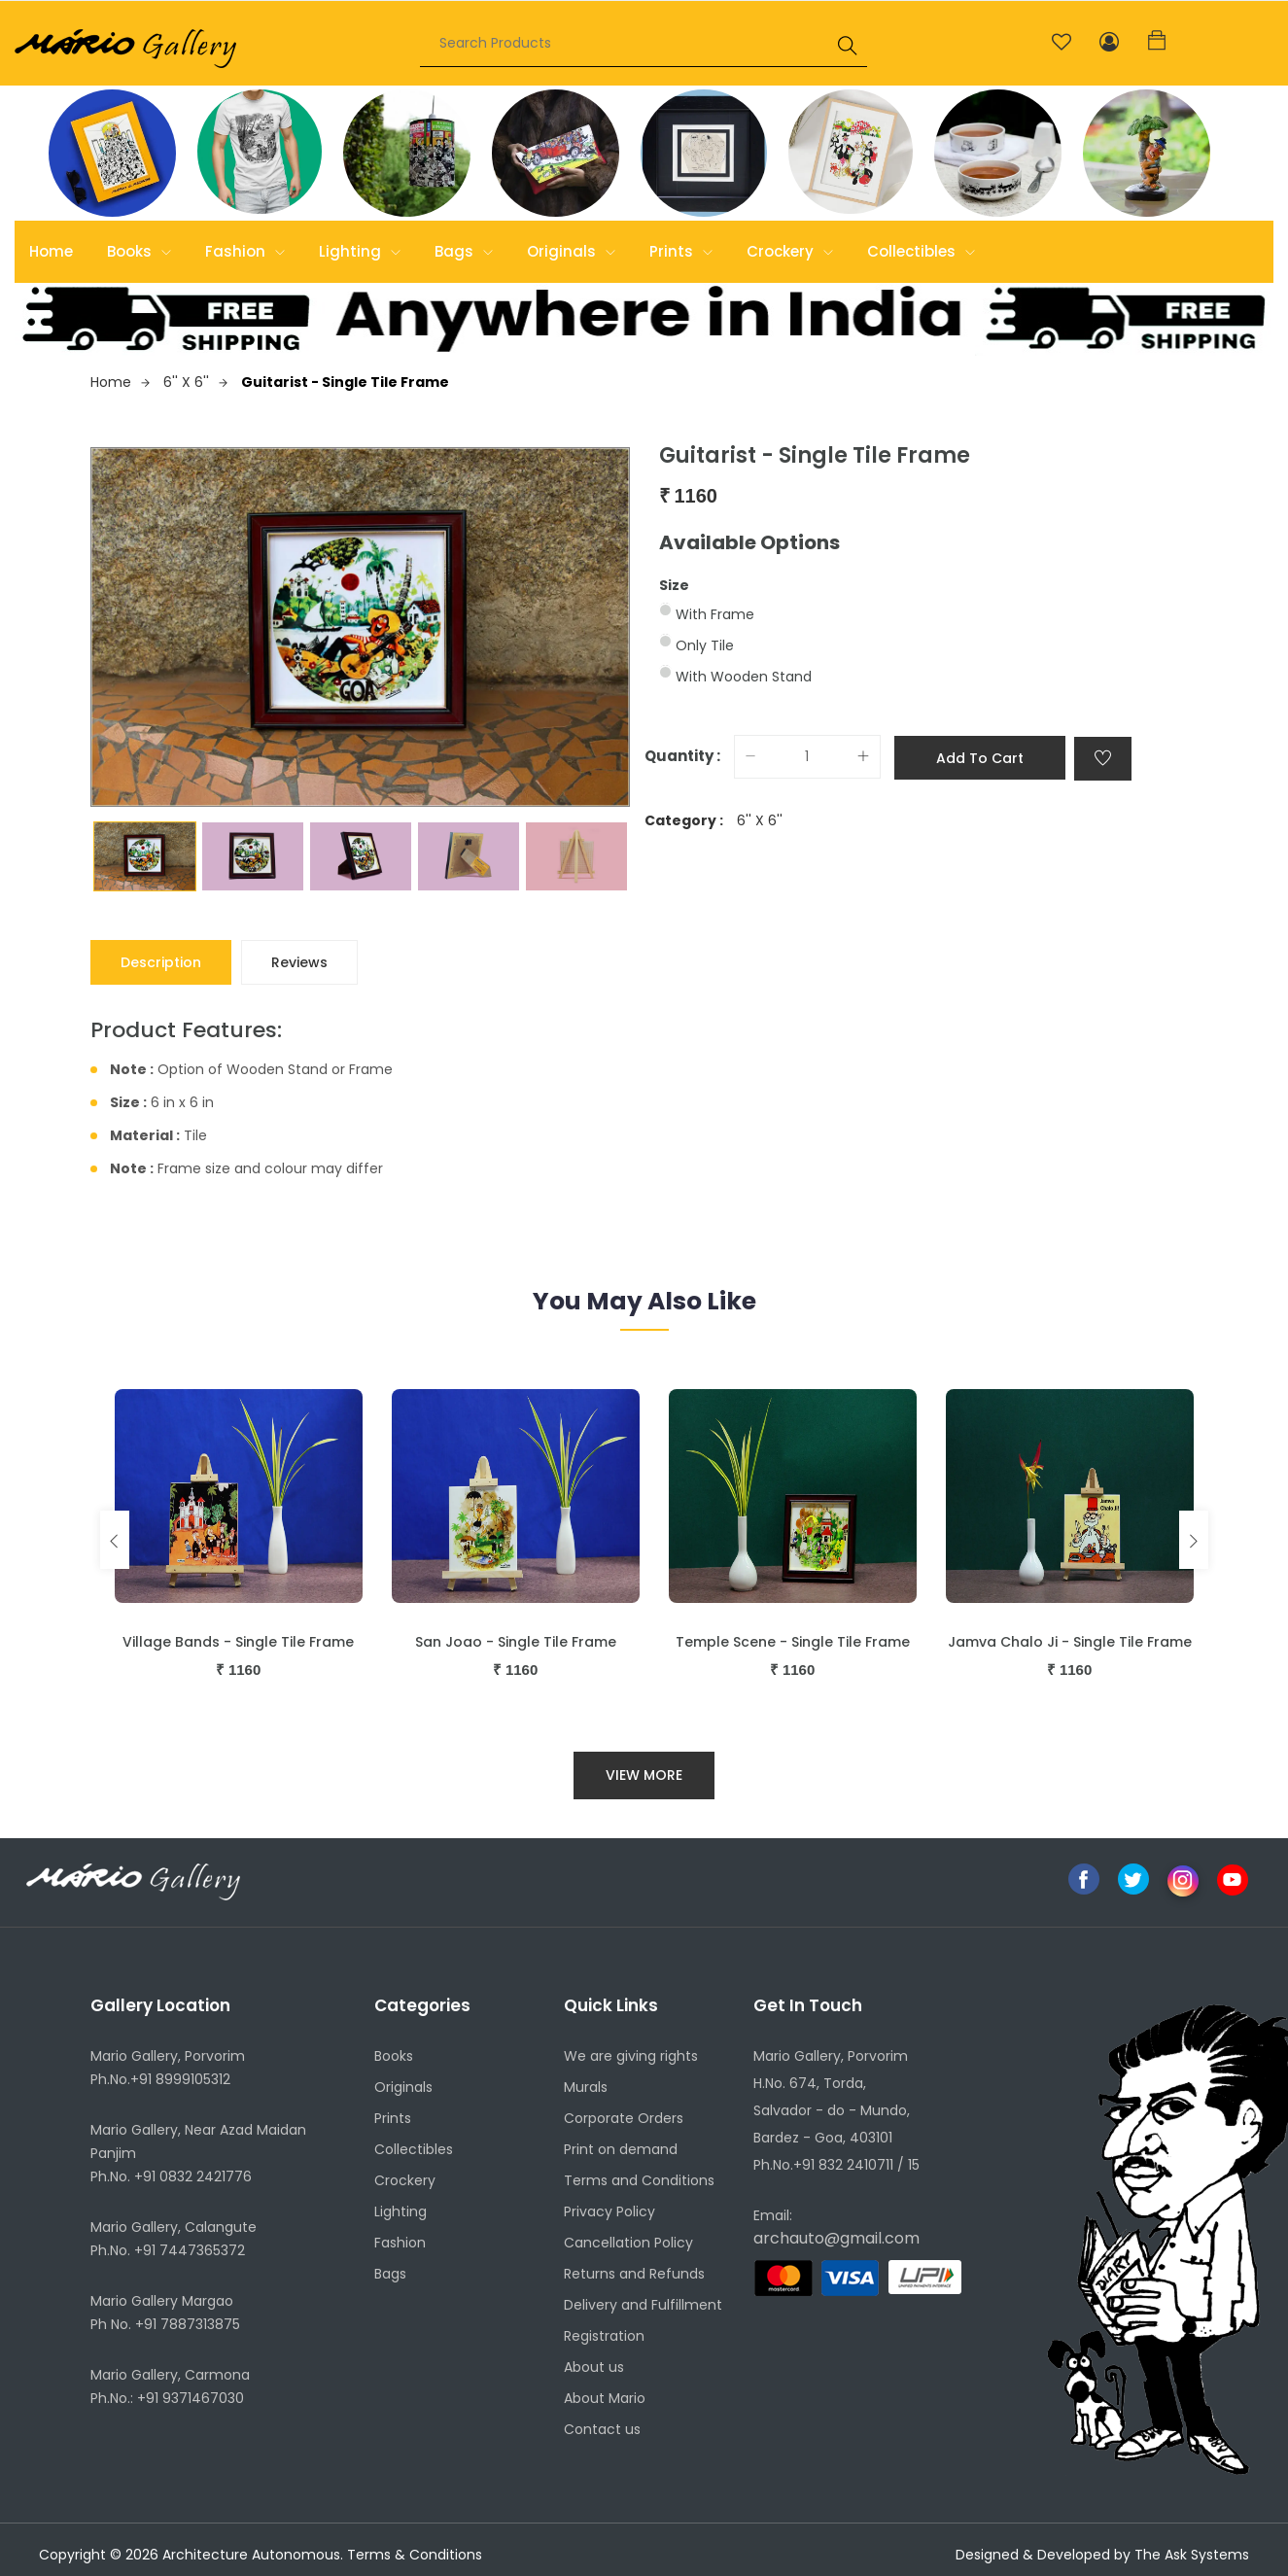  Describe the element at coordinates (744, 676) in the screenshot. I see `With Wooden Stand` at that location.